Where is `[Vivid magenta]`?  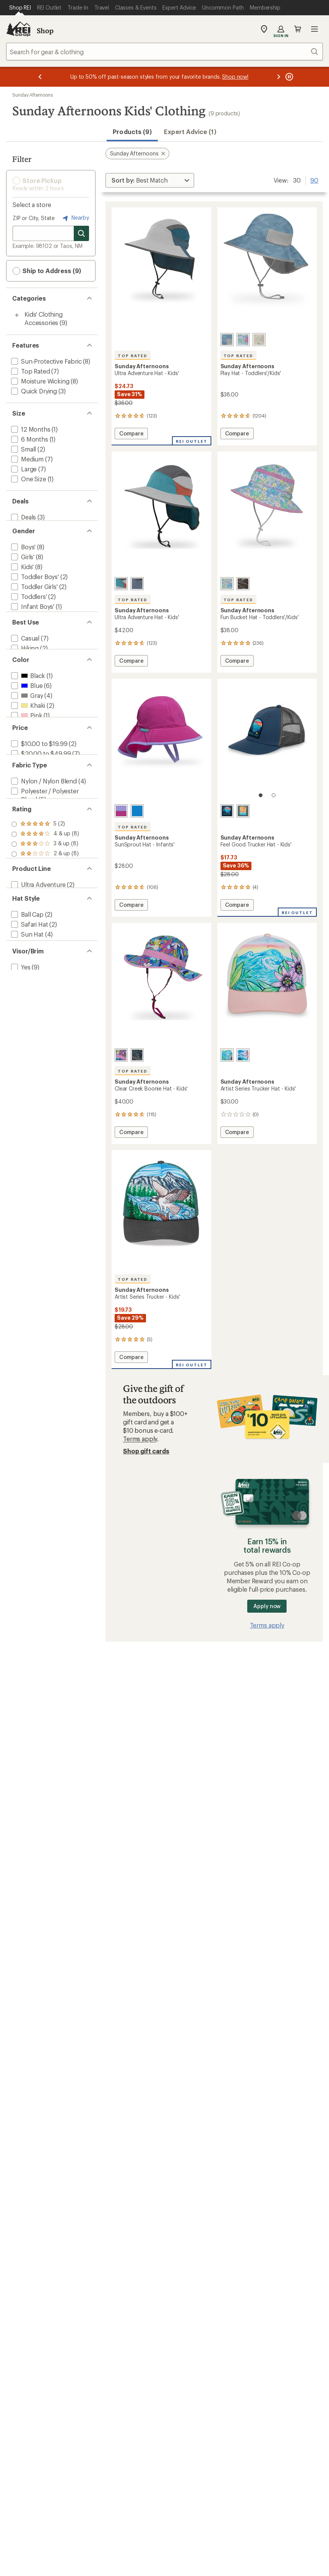
[Vivid magenta] is located at coordinates (121, 810).